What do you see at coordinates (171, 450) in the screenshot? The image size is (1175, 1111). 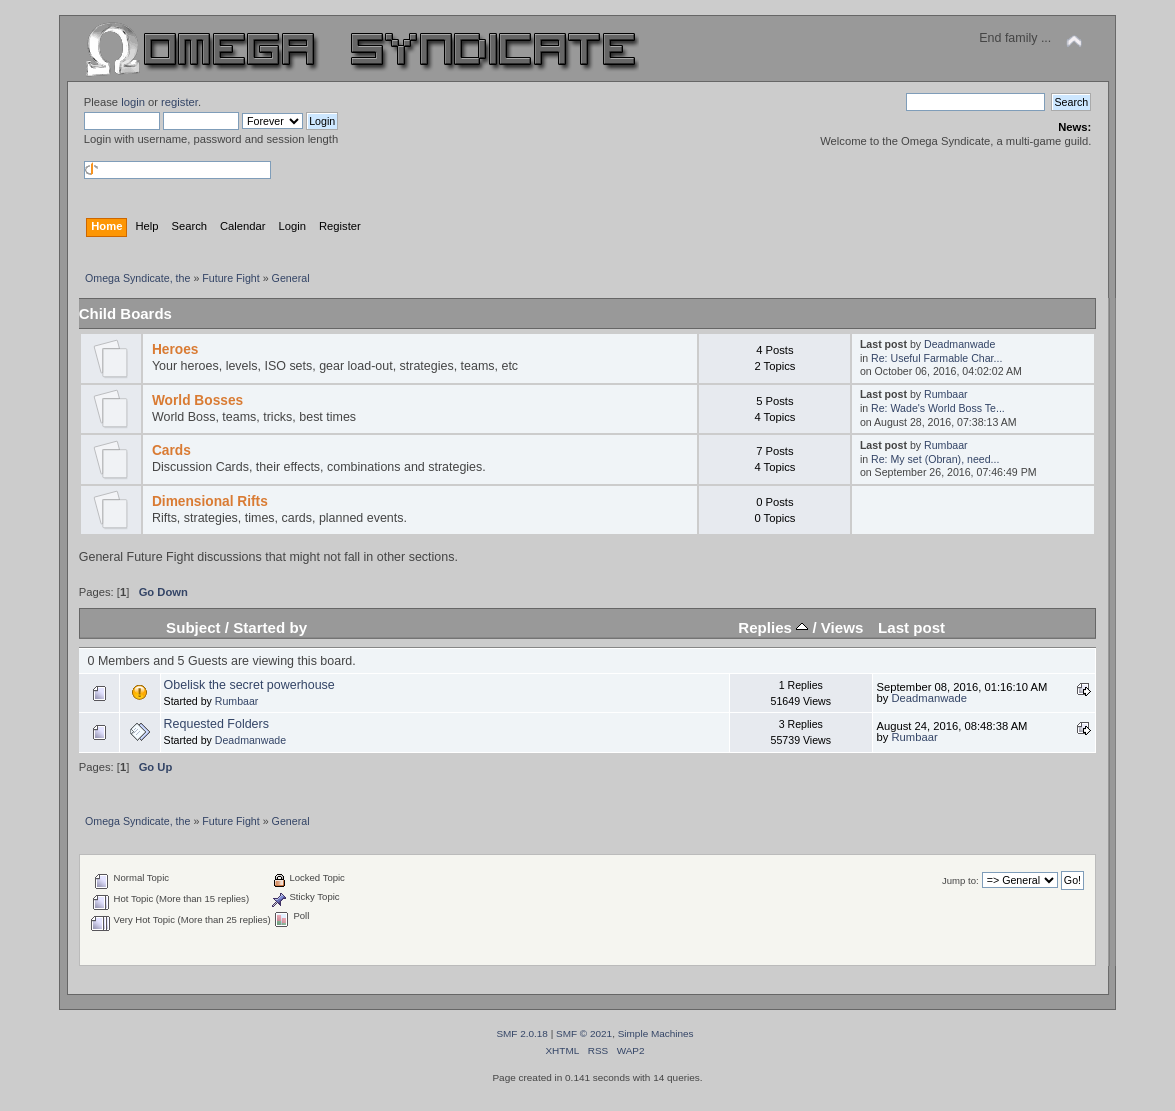 I see `Cards` at bounding box center [171, 450].